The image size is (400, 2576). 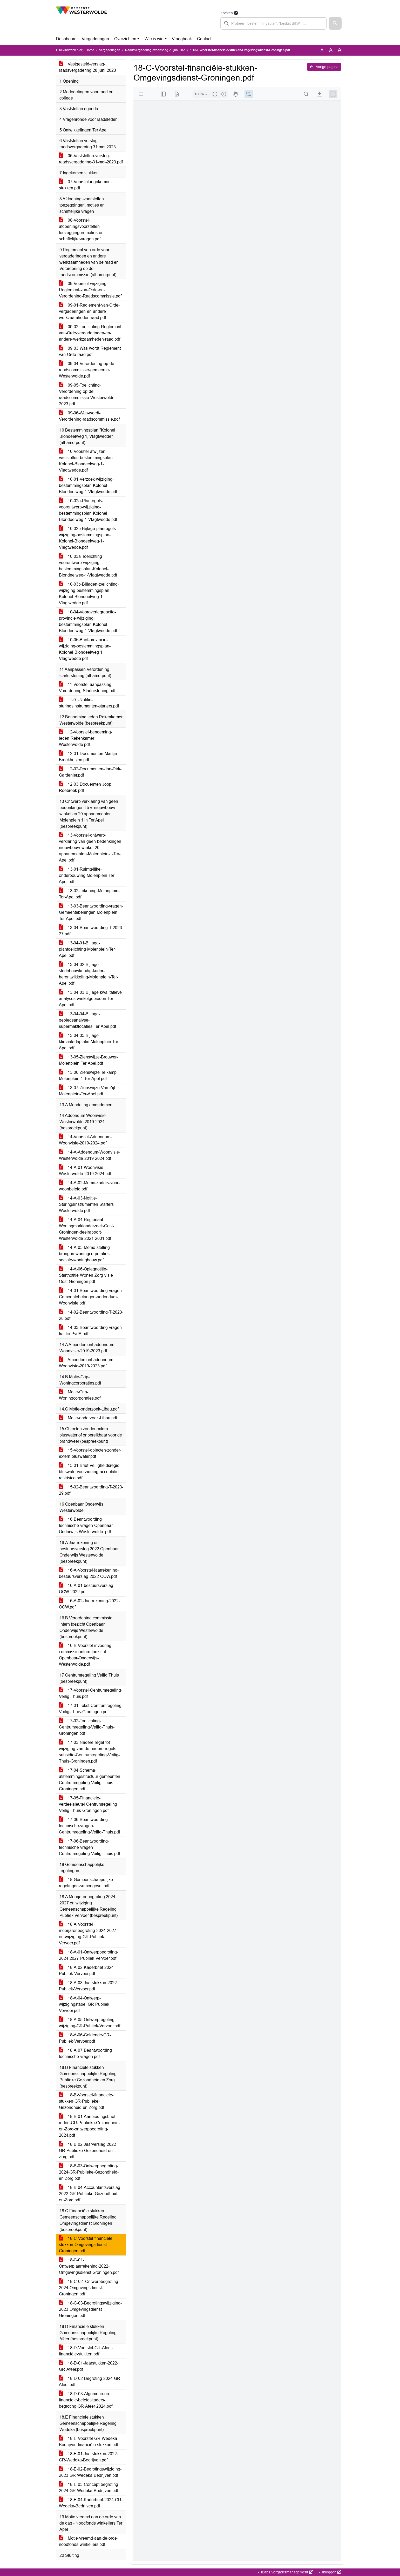 I want to click on 12-03-Docuemten-Joop-Roebroek.pdf, so click(x=86, y=787).